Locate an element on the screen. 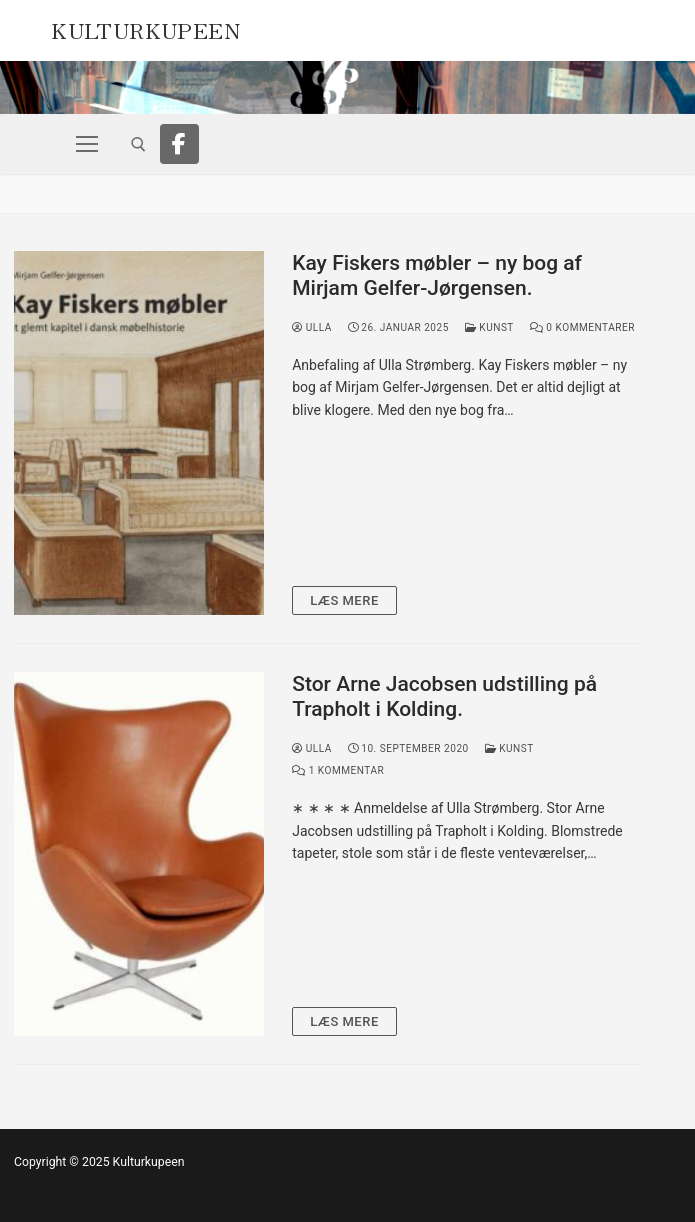  Læs mere is located at coordinates (344, 600).